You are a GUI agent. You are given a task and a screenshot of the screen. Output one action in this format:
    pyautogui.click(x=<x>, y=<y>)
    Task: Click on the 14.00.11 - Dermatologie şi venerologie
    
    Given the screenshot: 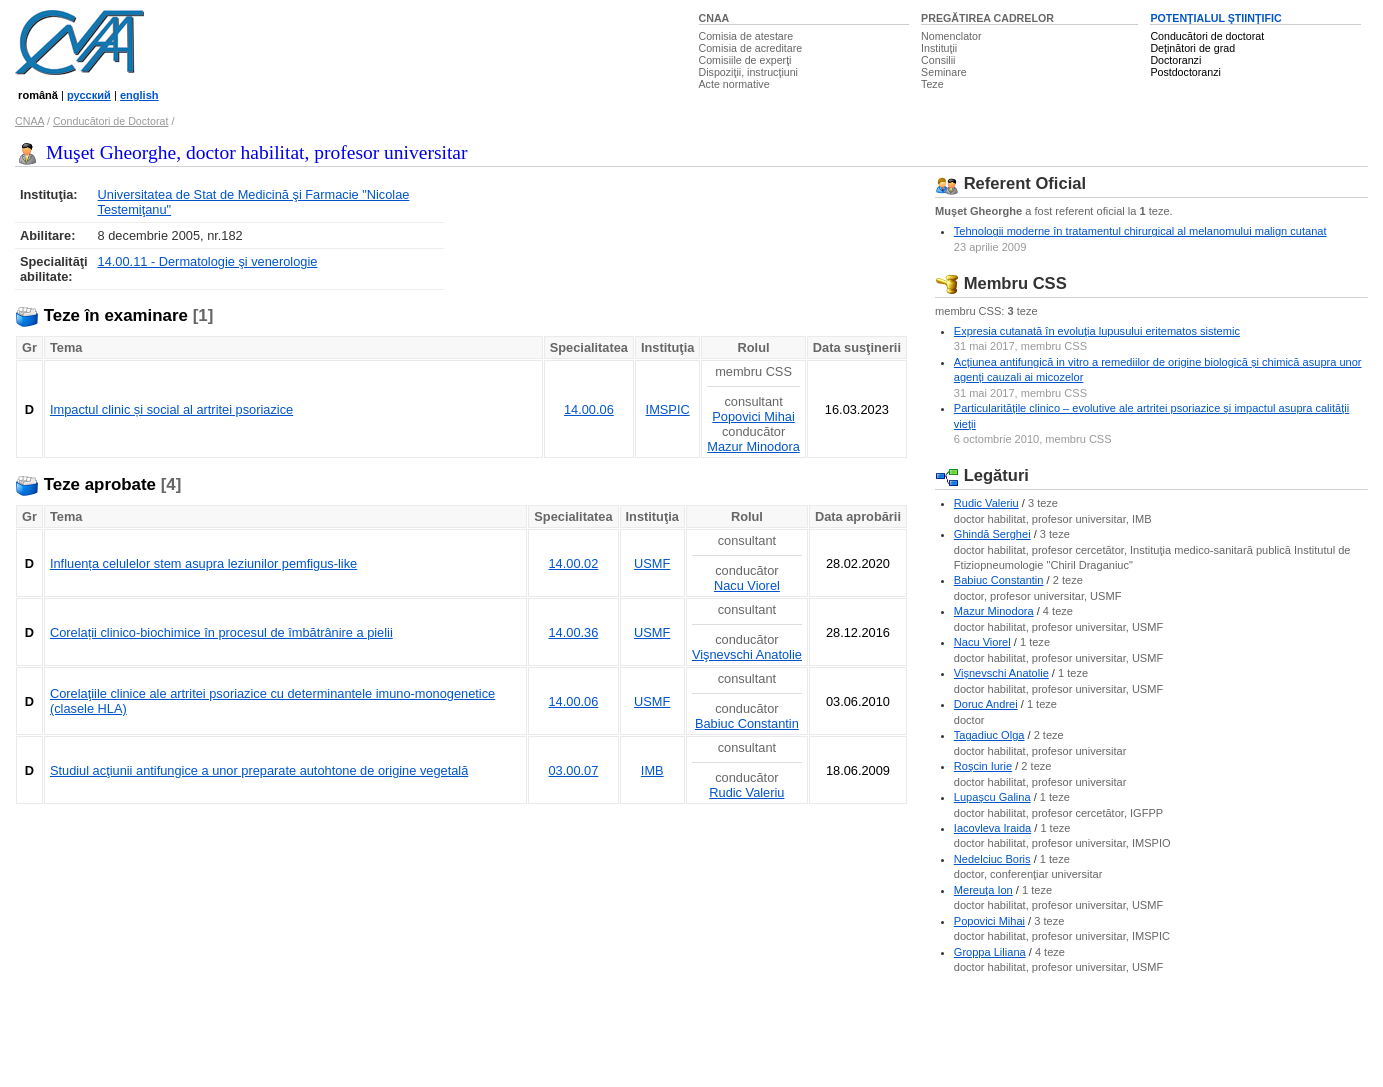 What is the action you would take?
    pyautogui.click(x=208, y=261)
    